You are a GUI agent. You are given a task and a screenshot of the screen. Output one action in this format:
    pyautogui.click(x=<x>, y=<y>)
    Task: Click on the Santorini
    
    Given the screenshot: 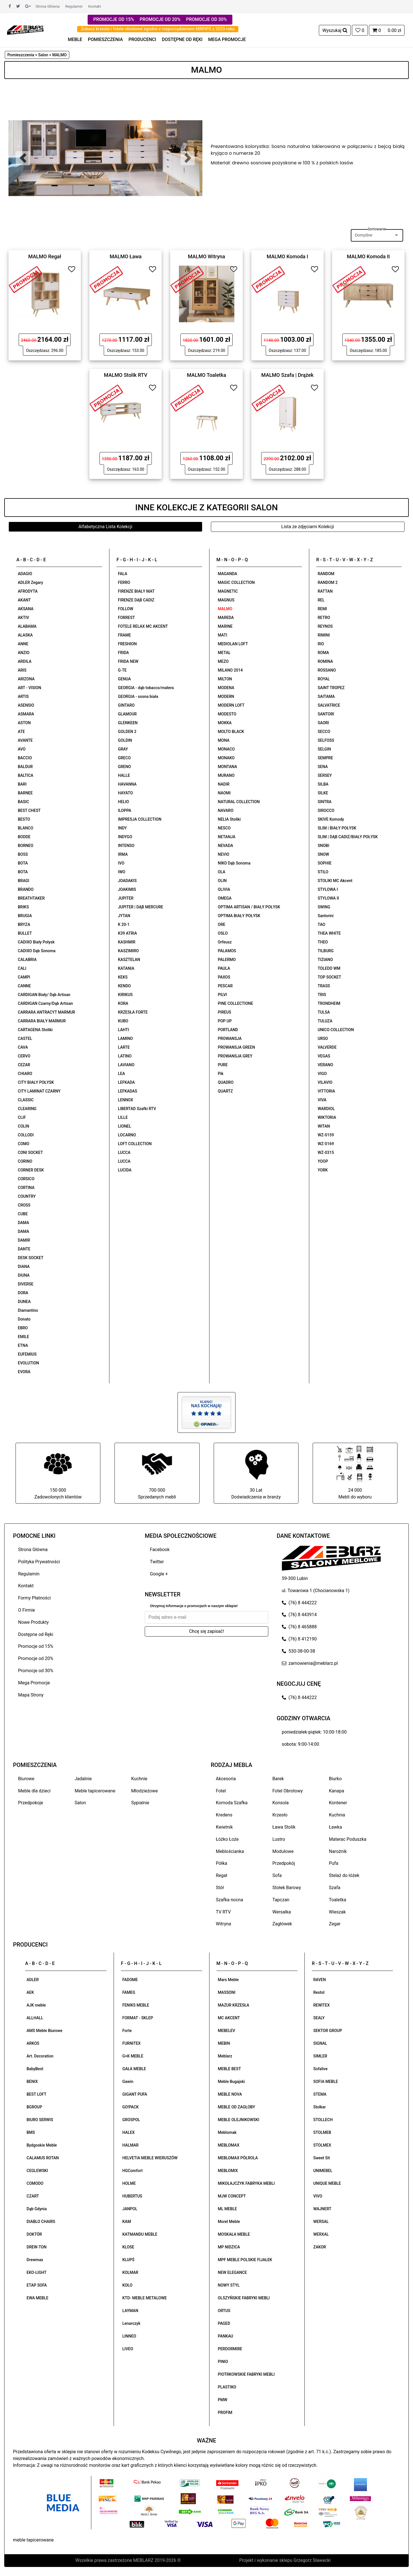 What is the action you would take?
    pyautogui.click(x=326, y=915)
    